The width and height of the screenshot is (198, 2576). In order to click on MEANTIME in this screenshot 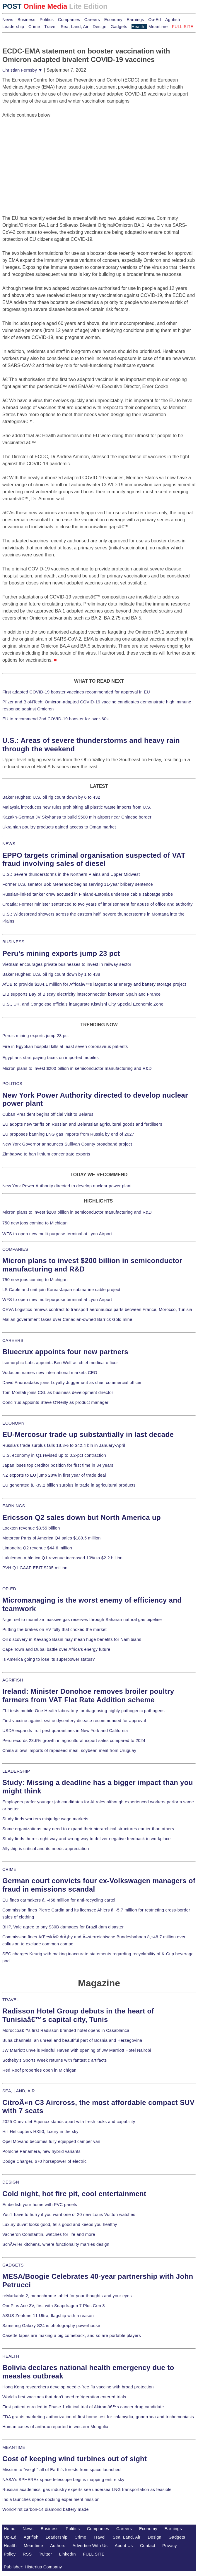, I will do `click(13, 2447)`.